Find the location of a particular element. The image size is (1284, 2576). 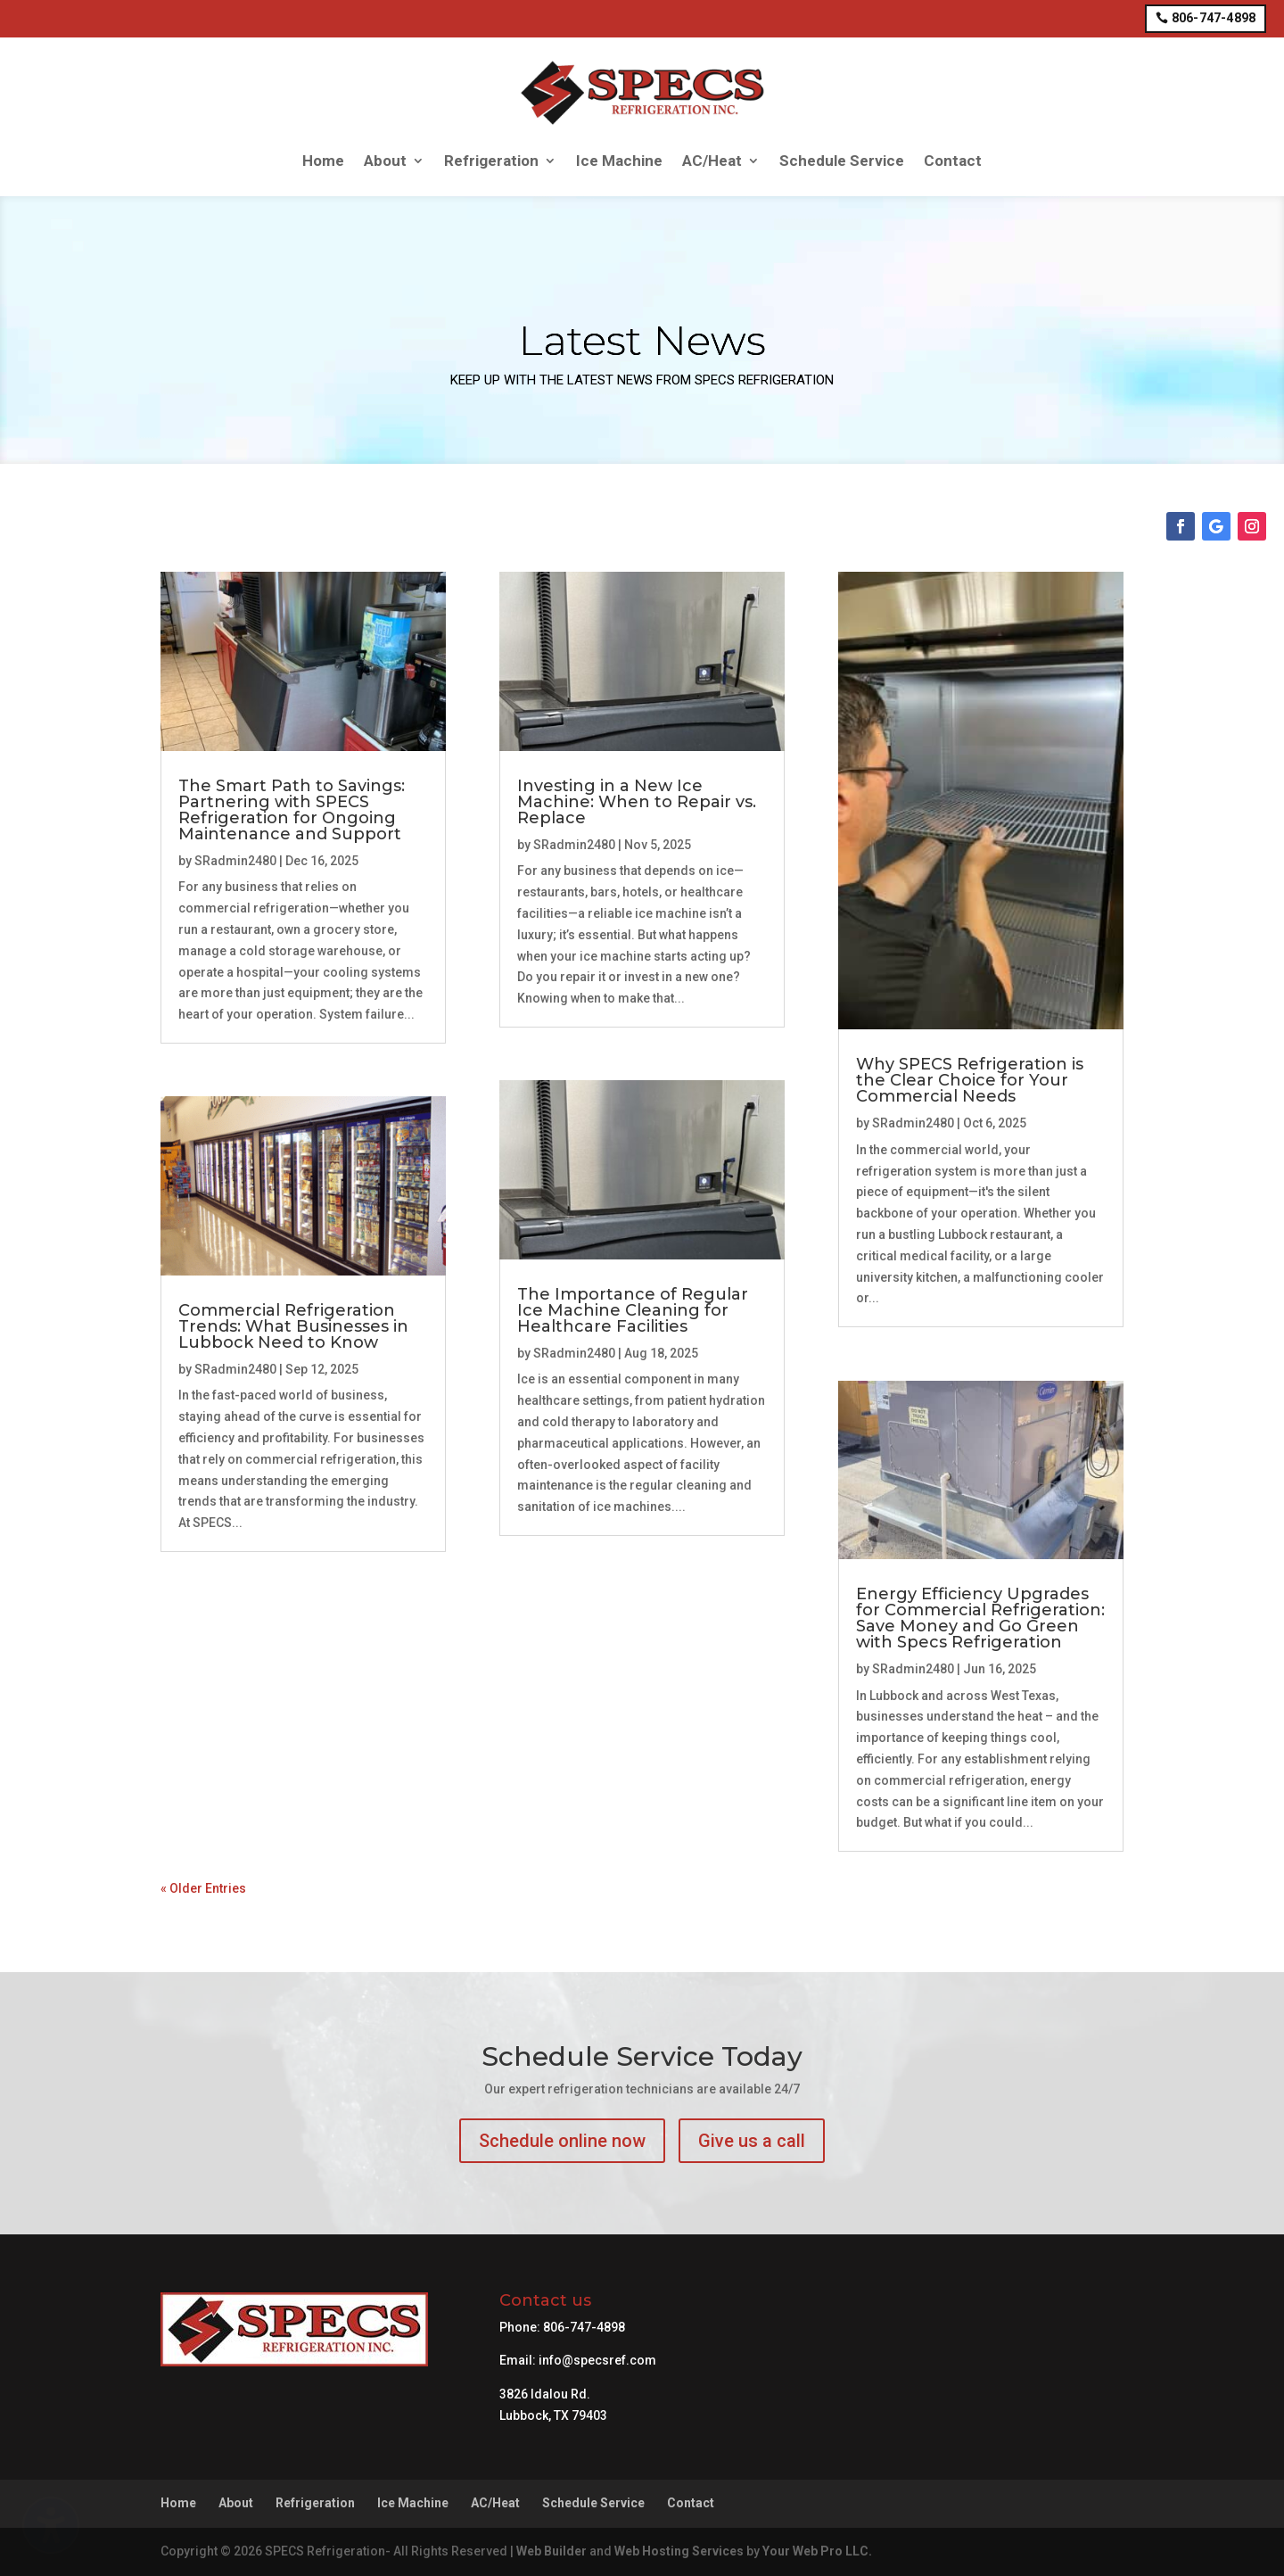

Why SPECS Refrigeration is the Clear Choice for Your Commercial Needs is located at coordinates (969, 1080).